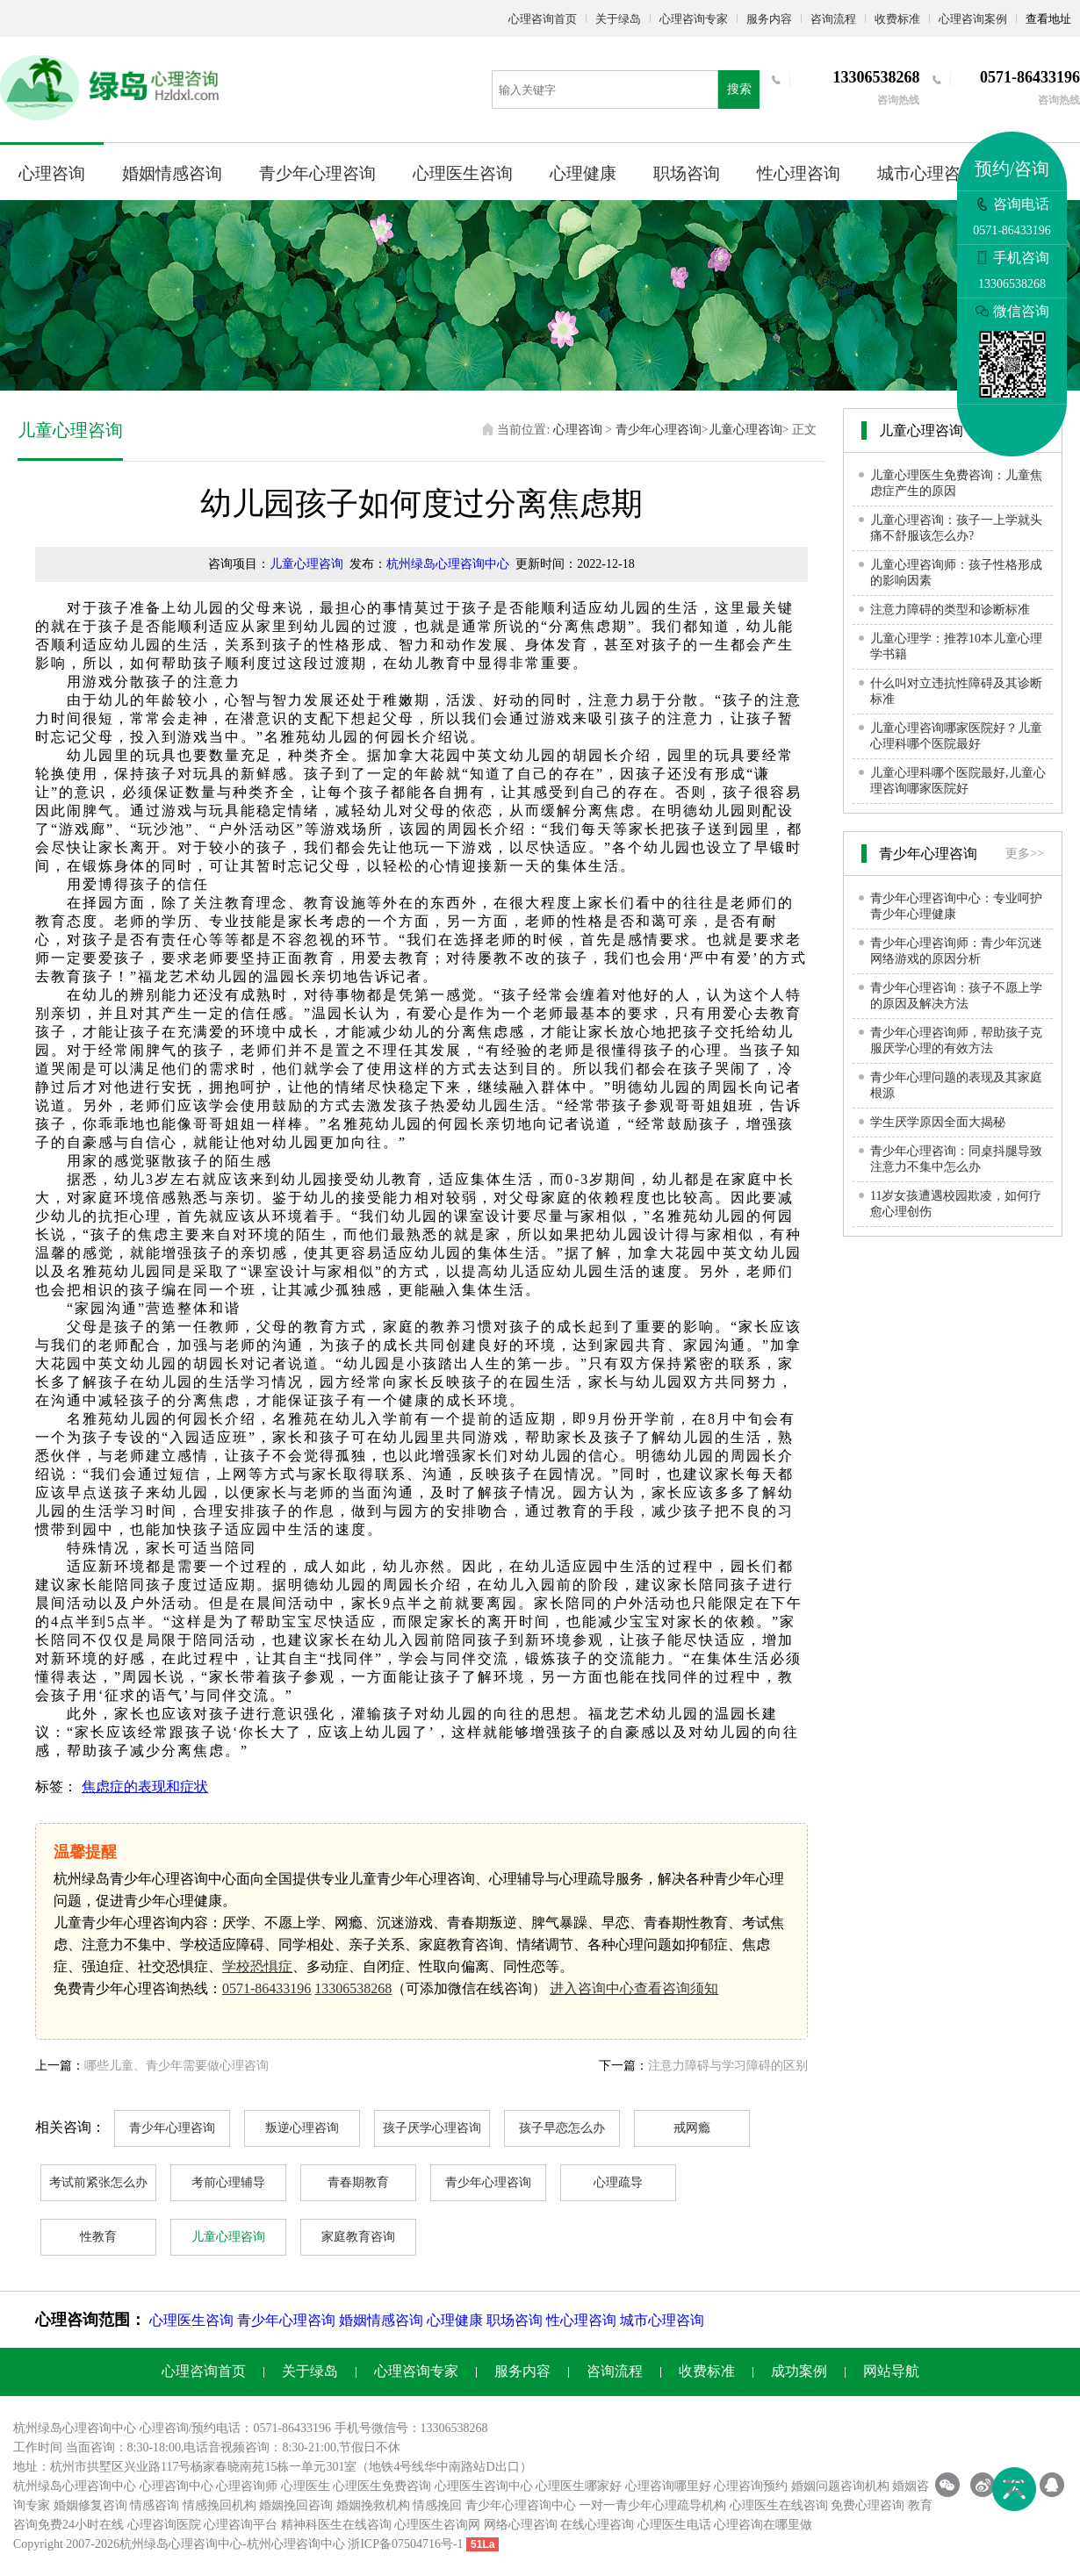 The image size is (1080, 2576). I want to click on 儿童心理咨询, so click(745, 429).